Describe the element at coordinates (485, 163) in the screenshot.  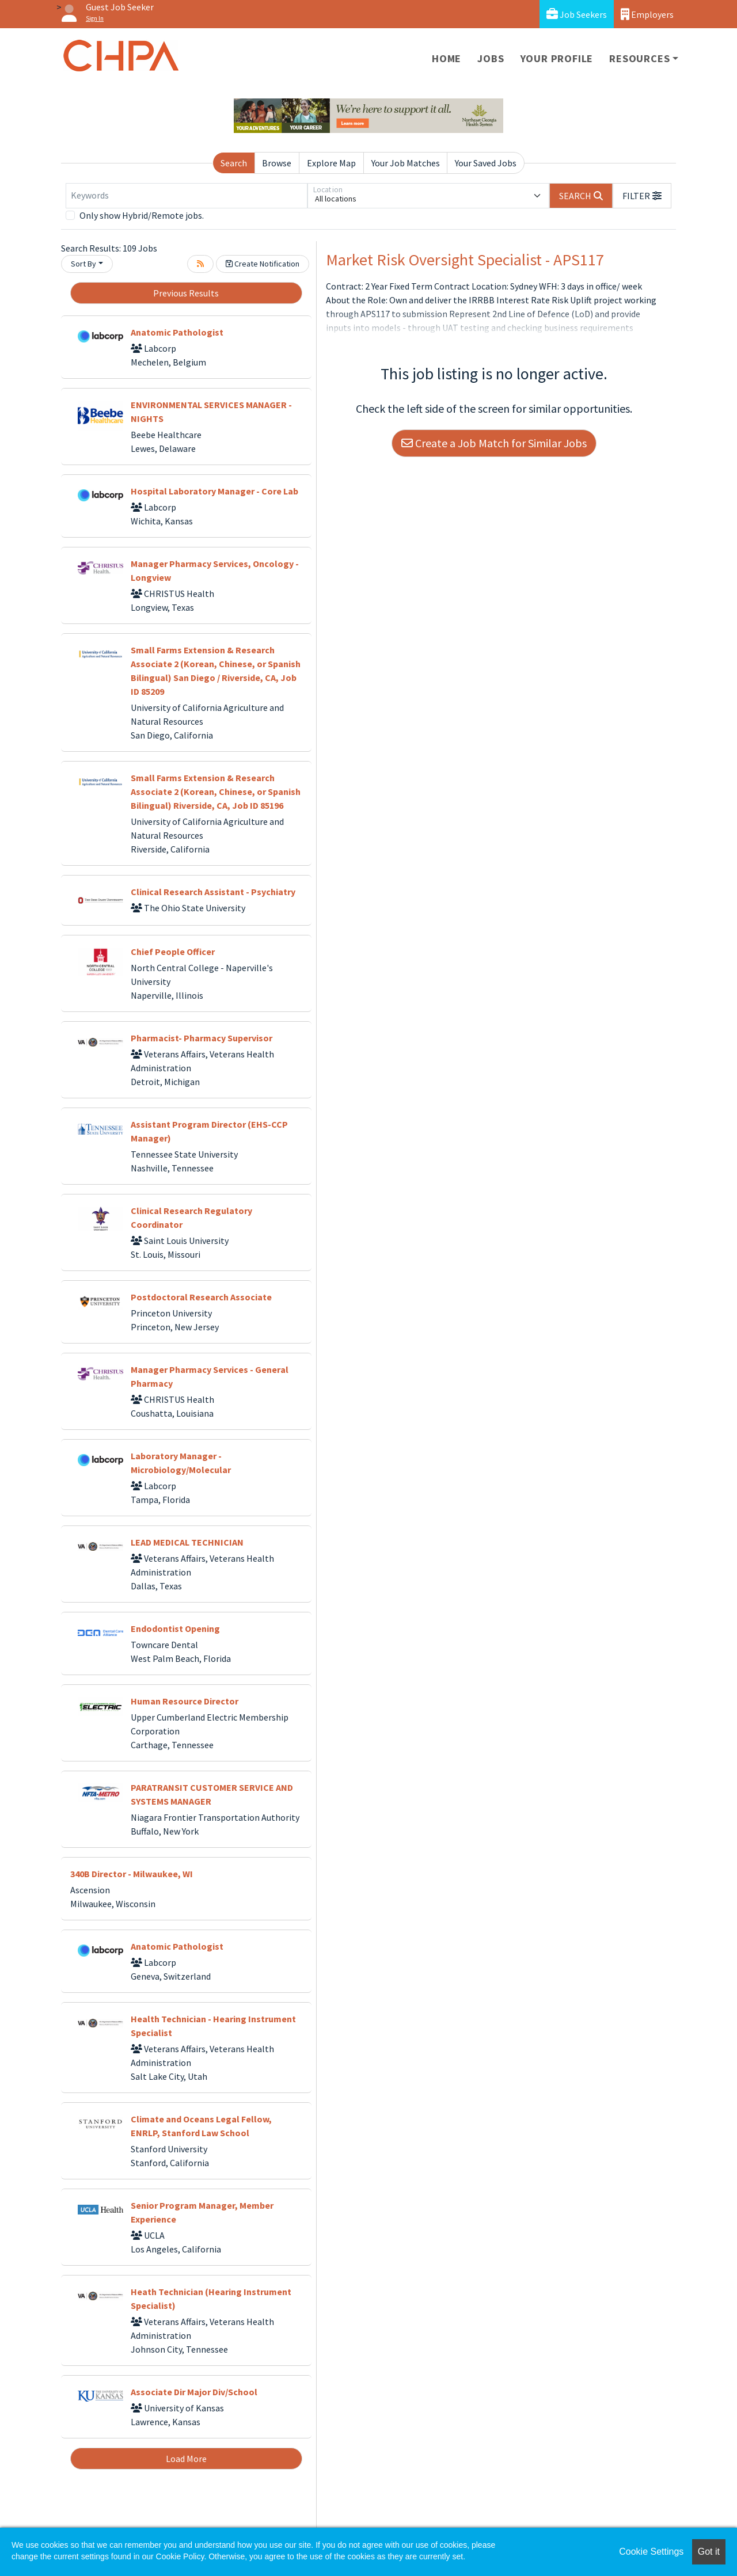
I see `Your Saved Jobs` at that location.